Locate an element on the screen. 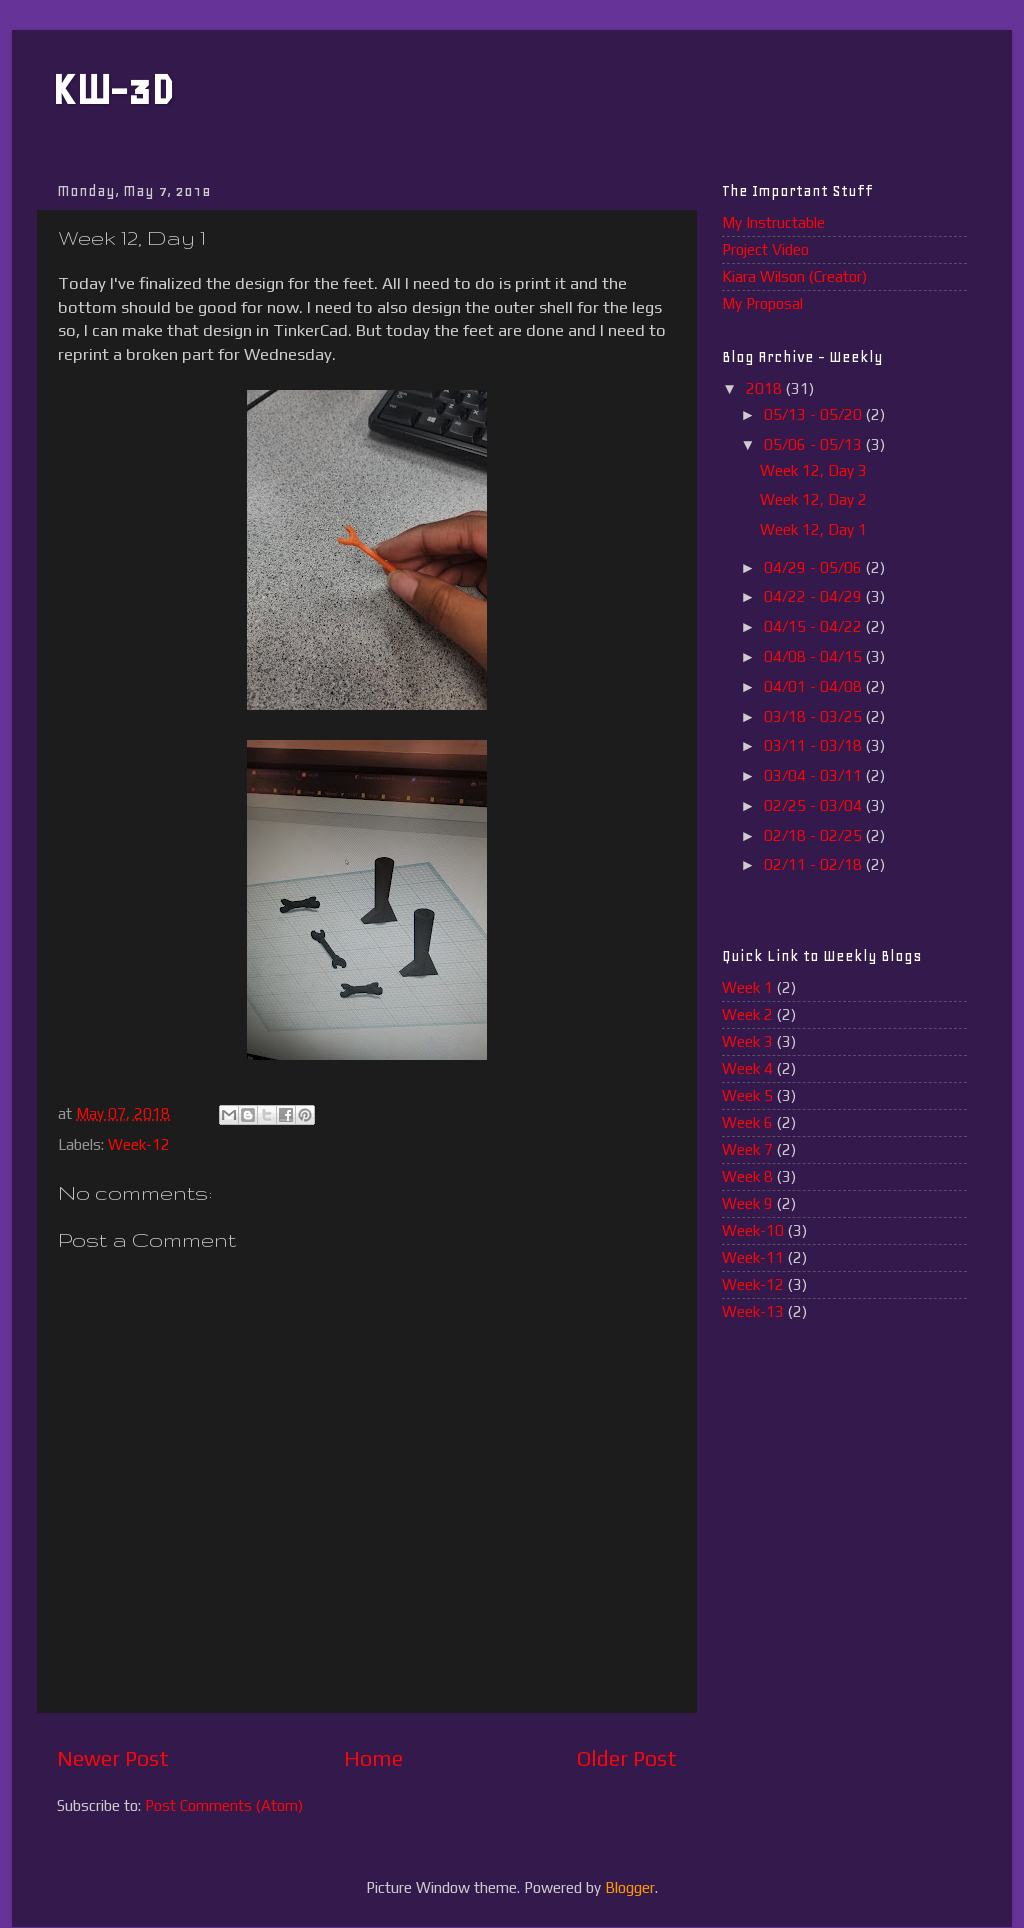 This screenshot has height=1928, width=1024. Week 6 is located at coordinates (747, 1122).